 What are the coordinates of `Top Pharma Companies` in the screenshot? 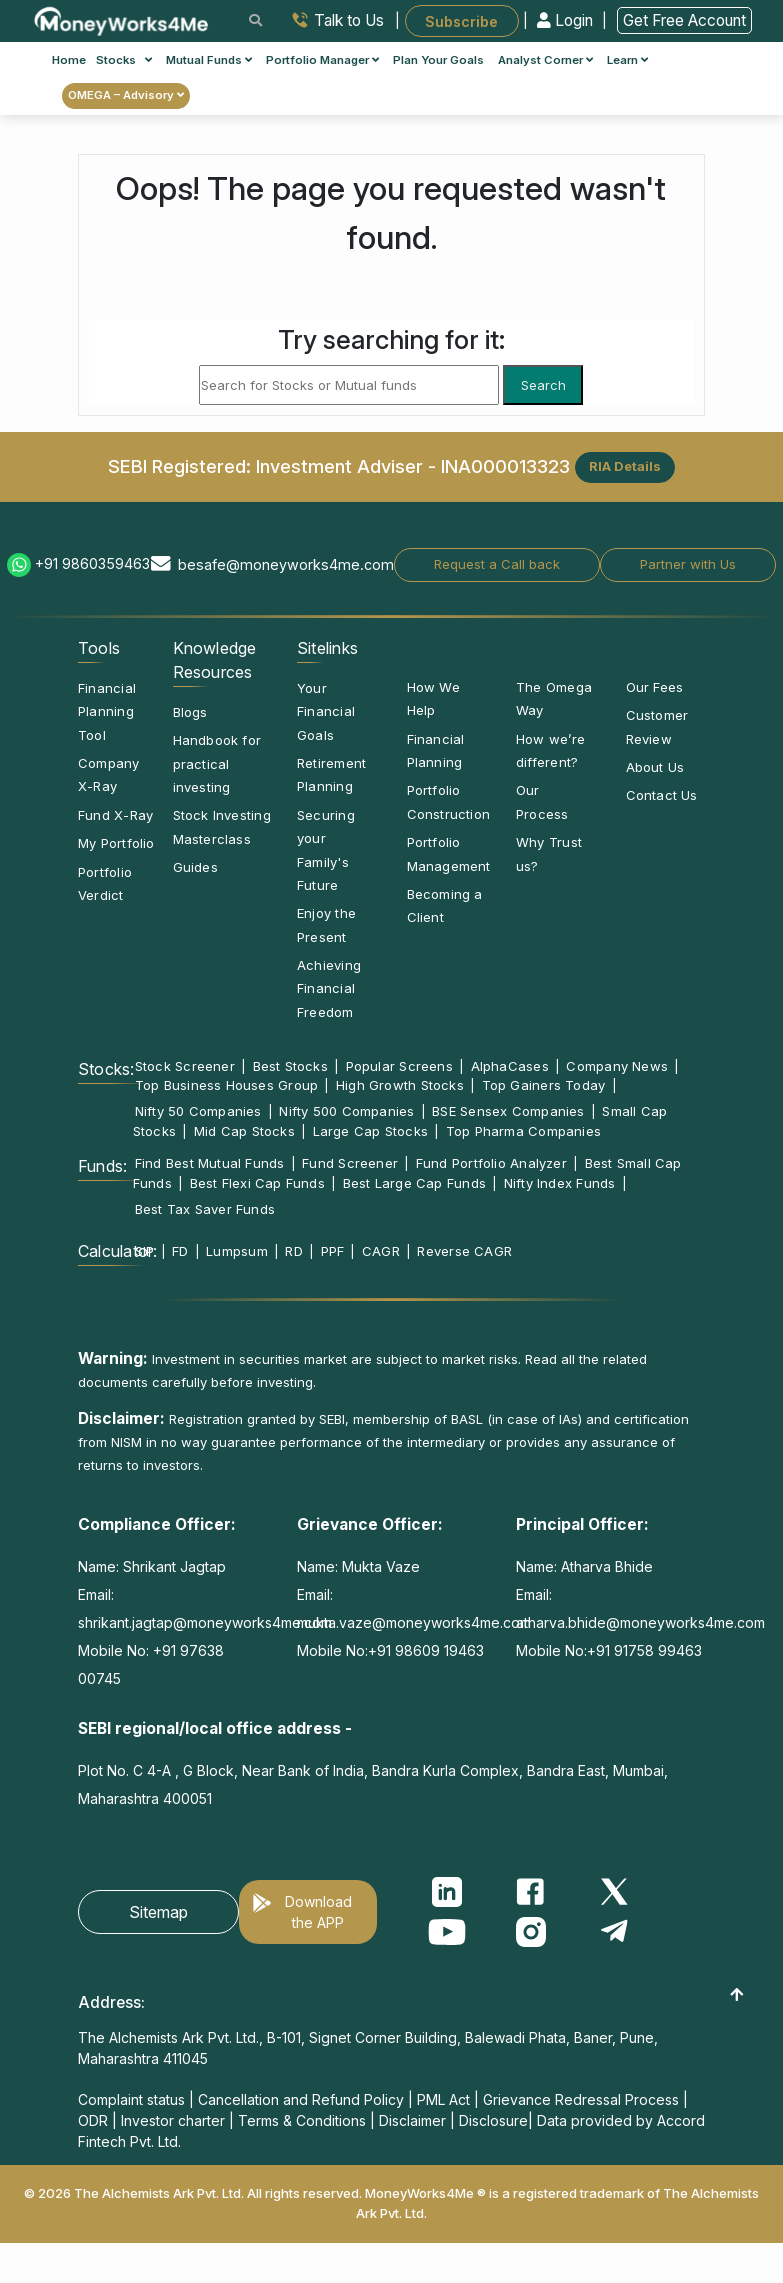 It's located at (523, 1131).